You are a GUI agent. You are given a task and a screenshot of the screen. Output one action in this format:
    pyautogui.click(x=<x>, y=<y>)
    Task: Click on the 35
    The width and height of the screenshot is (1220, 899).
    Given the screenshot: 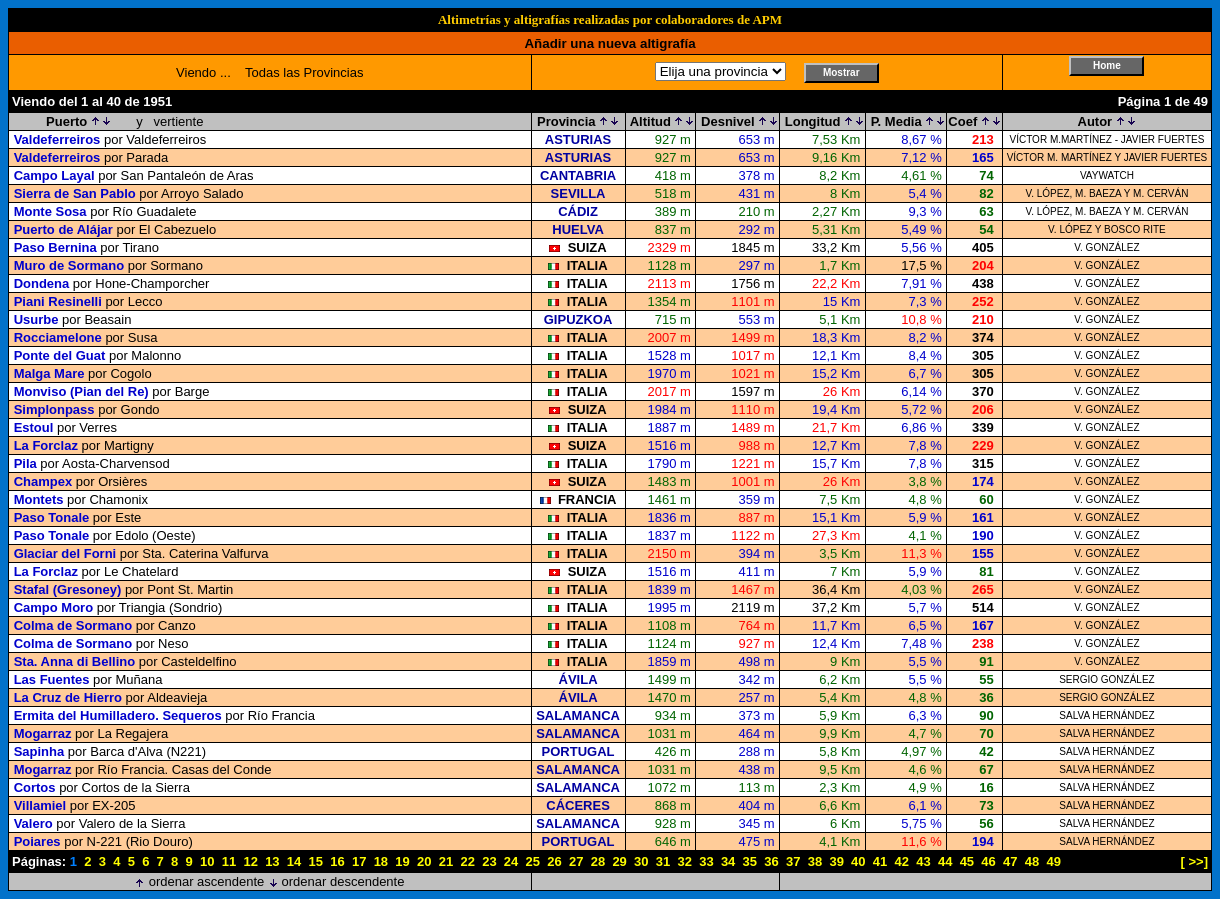 What is the action you would take?
    pyautogui.click(x=750, y=861)
    